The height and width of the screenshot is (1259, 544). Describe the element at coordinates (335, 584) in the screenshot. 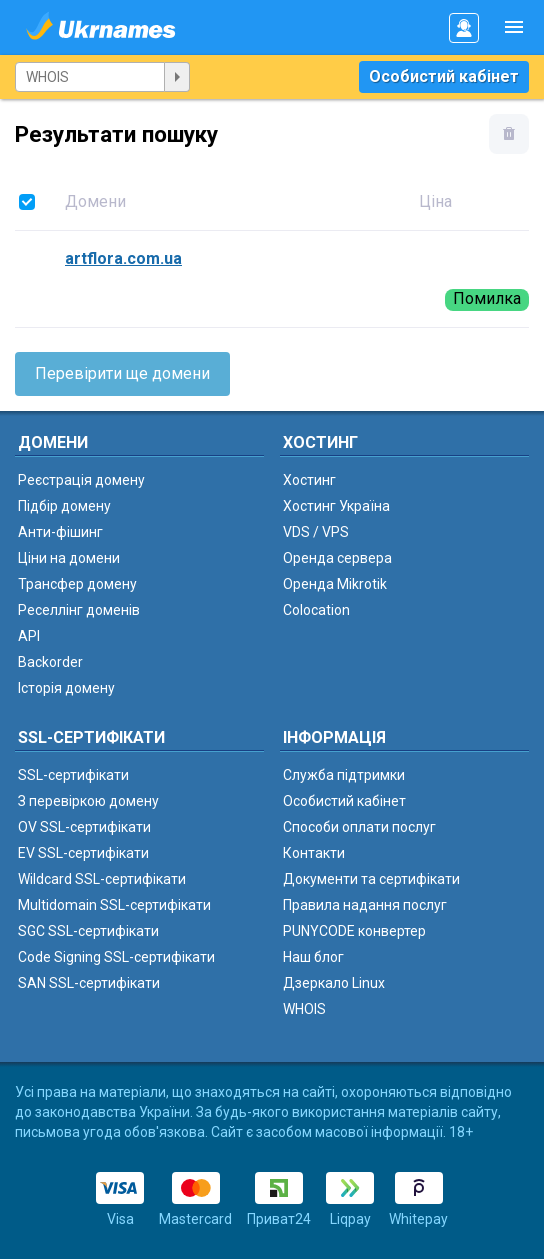

I see `Оренда Mikrotik` at that location.